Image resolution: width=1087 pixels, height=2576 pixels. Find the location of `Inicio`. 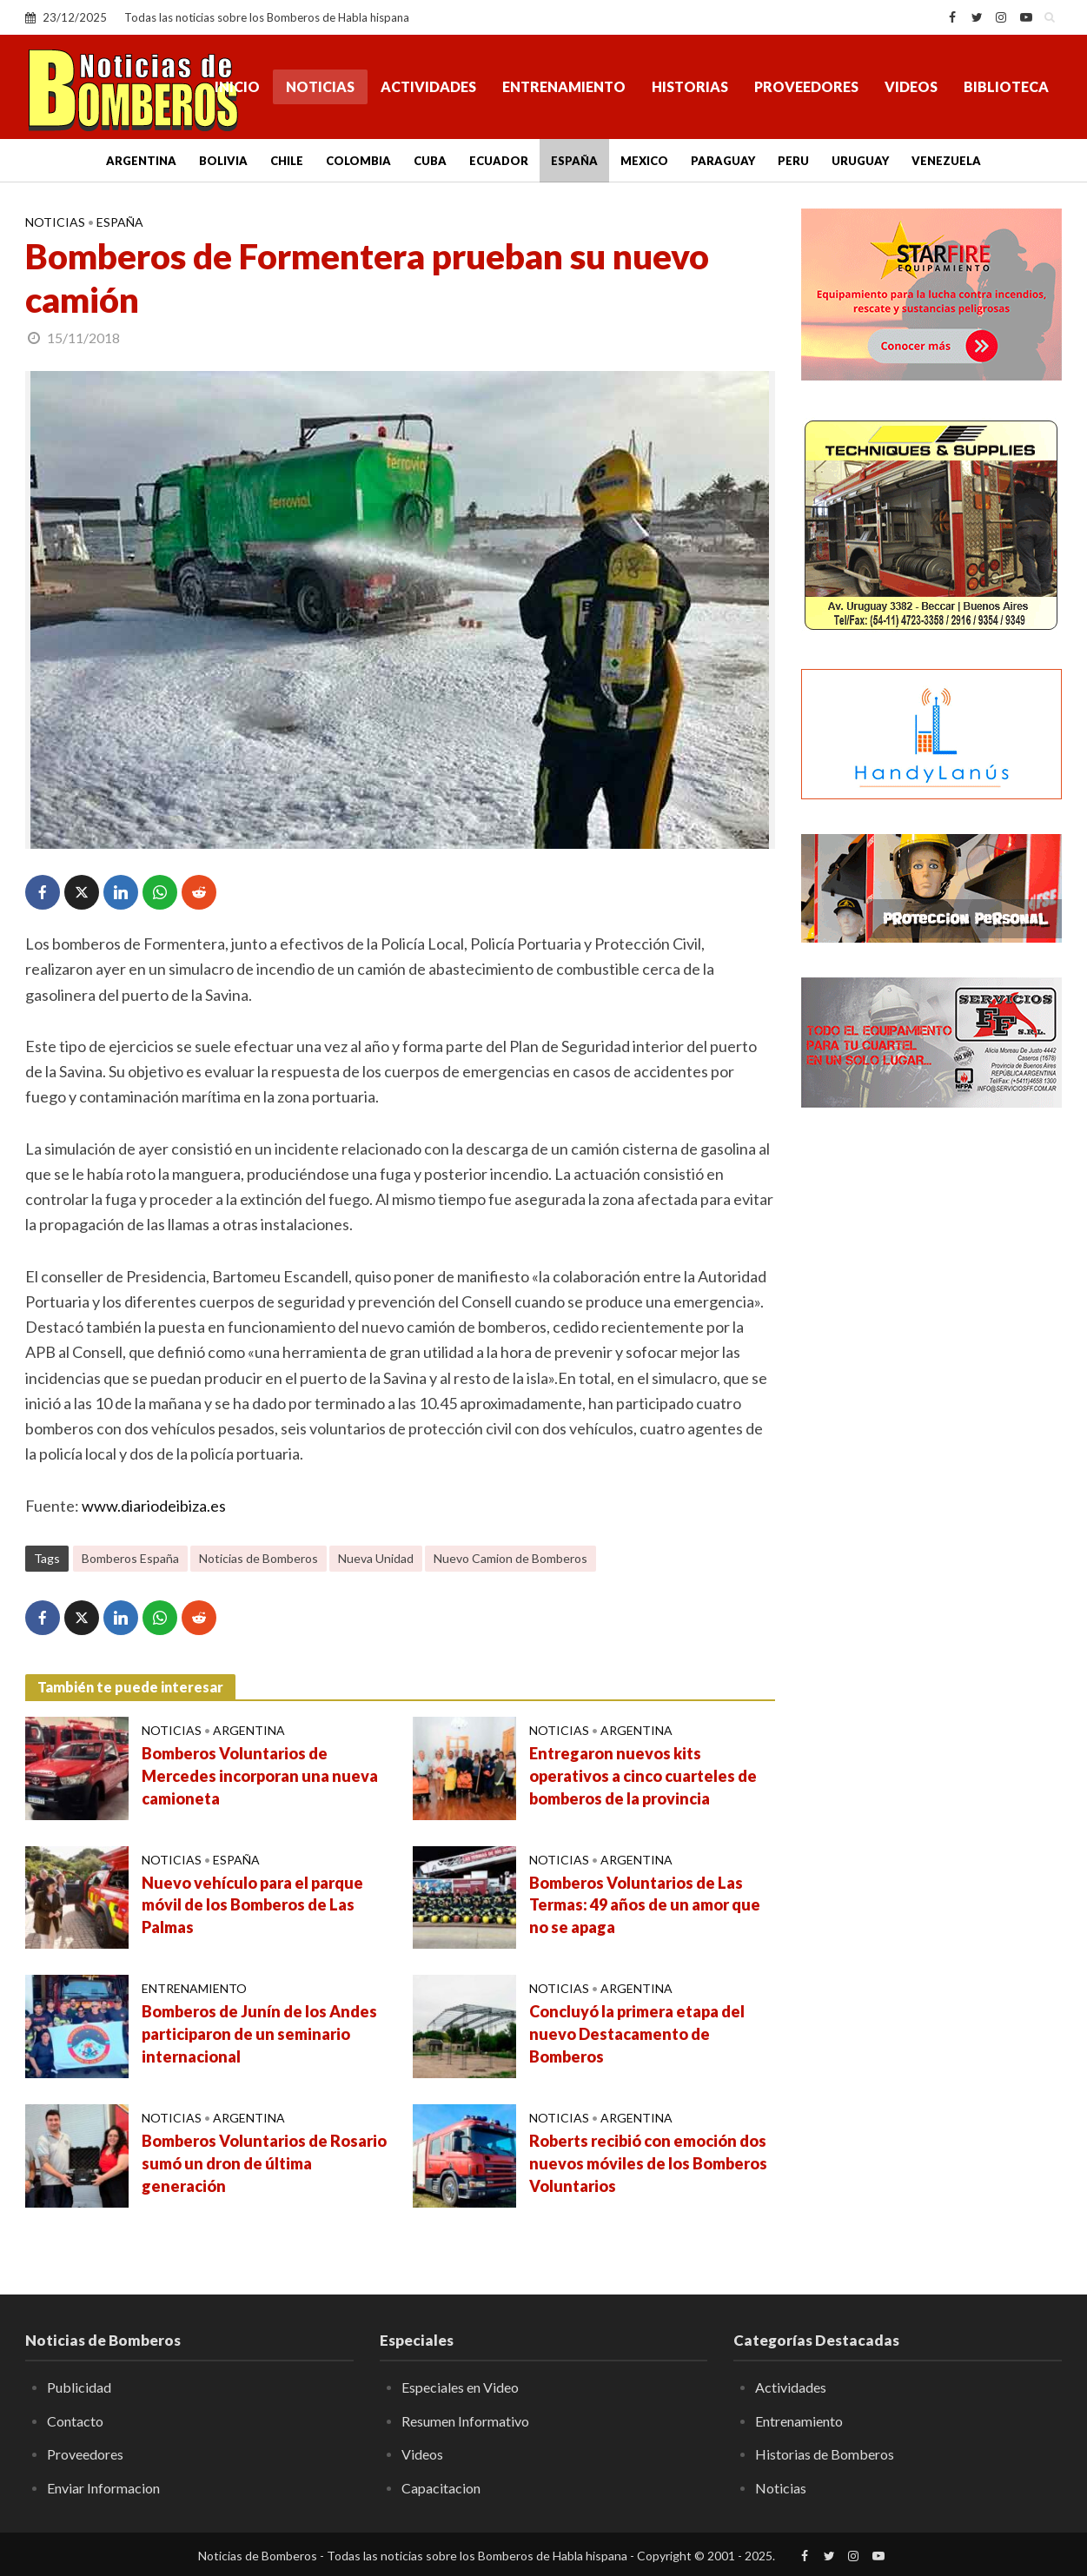

Inicio is located at coordinates (237, 86).